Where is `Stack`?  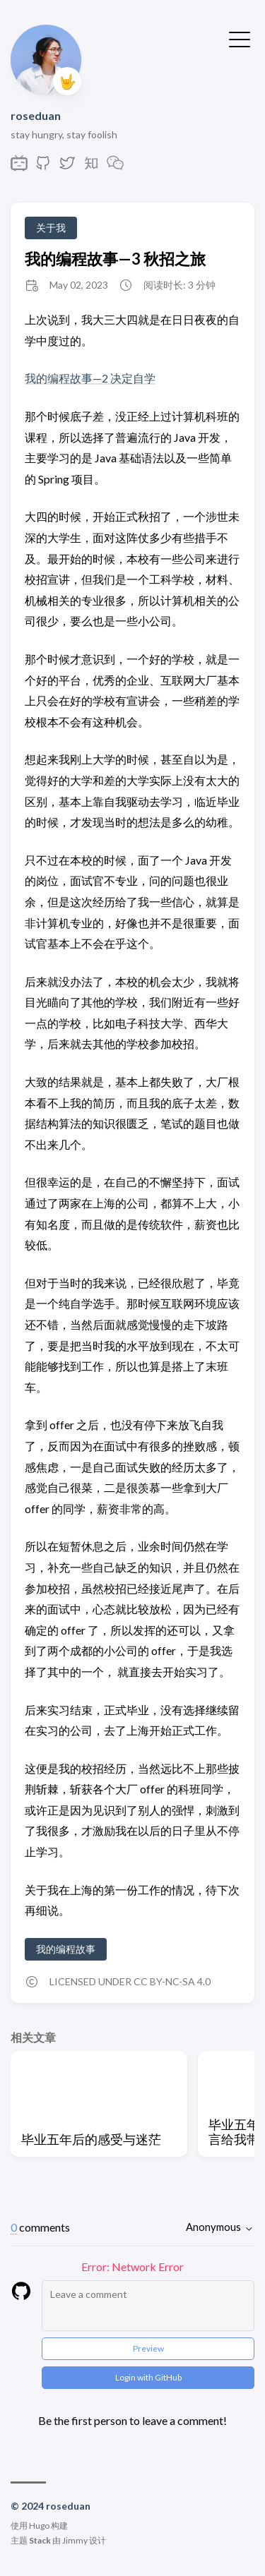 Stack is located at coordinates (40, 2540).